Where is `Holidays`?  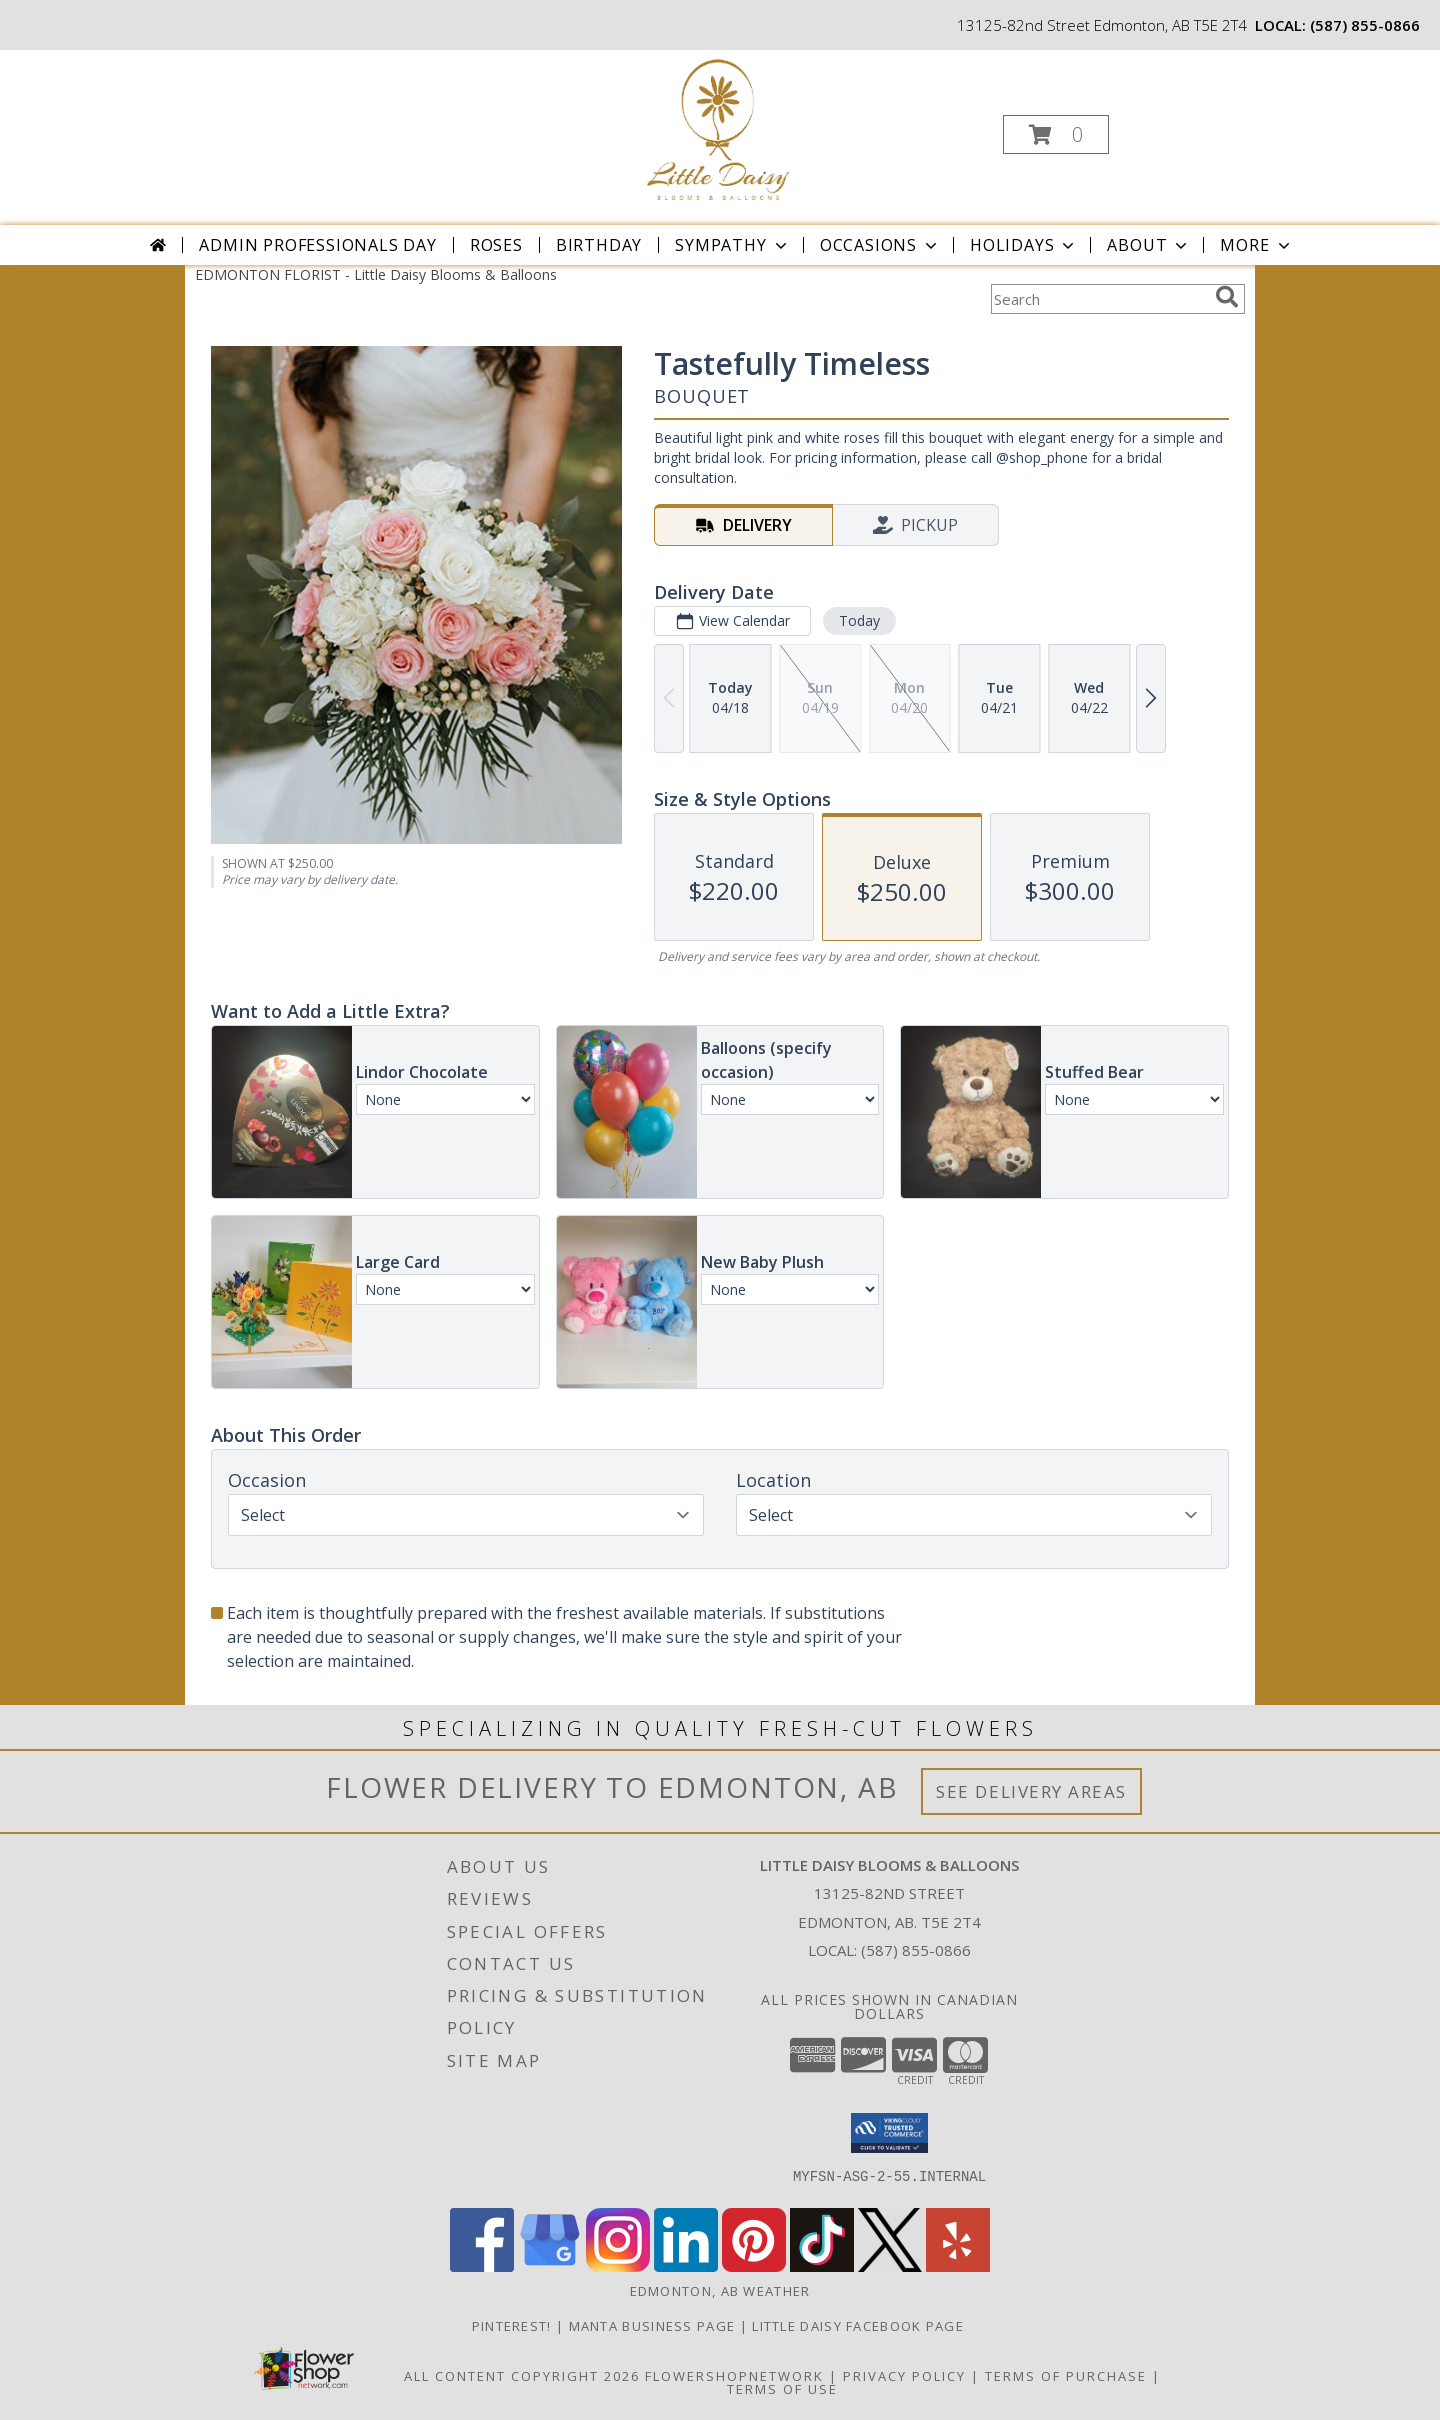
Holidays is located at coordinates (1024, 245).